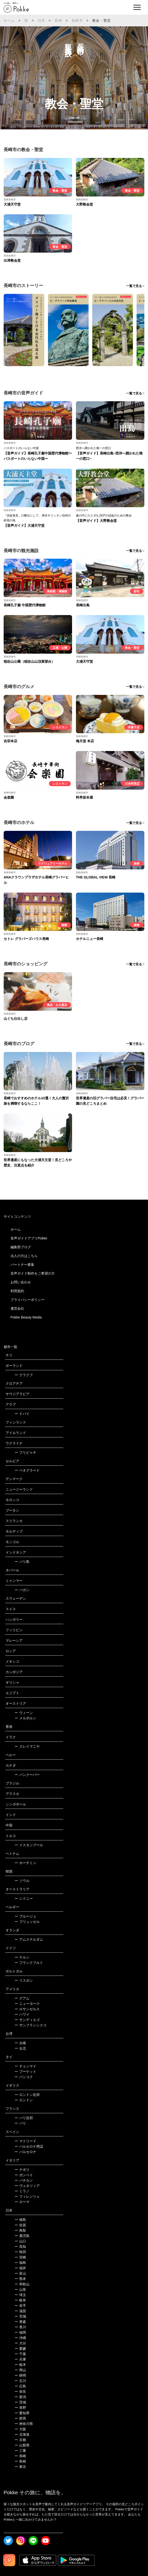 The width and height of the screenshot is (148, 2576). What do you see at coordinates (22, 1957) in the screenshot?
I see `ケルン` at bounding box center [22, 1957].